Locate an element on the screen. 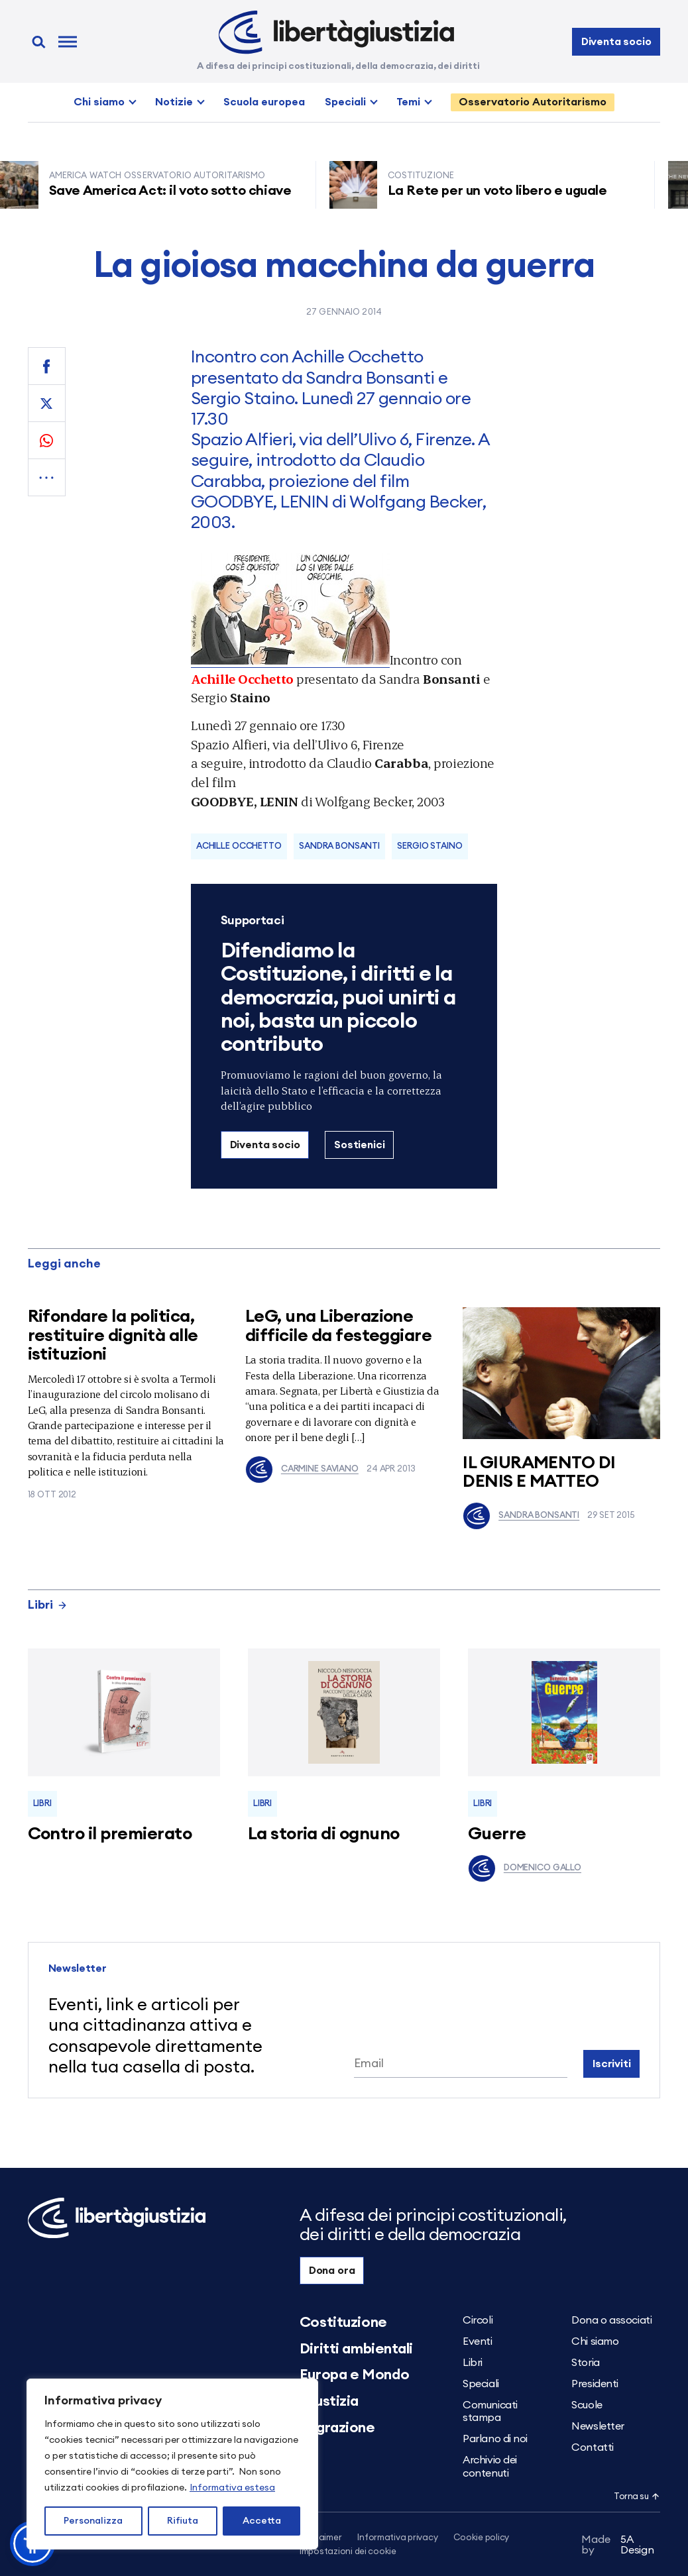  IL GIURAMENTO DI DENIS E MATTEO is located at coordinates (539, 1472).